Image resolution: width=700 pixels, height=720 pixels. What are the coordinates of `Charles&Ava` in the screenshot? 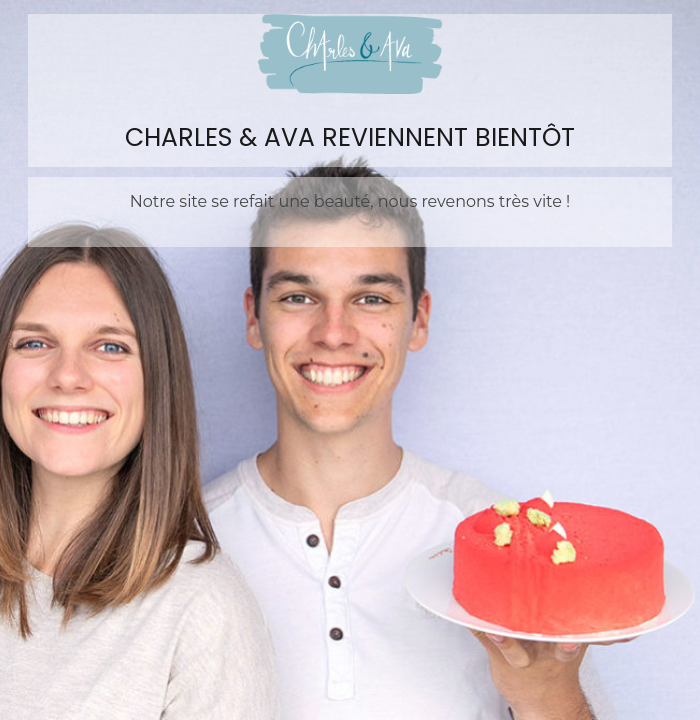 It's located at (350, 54).